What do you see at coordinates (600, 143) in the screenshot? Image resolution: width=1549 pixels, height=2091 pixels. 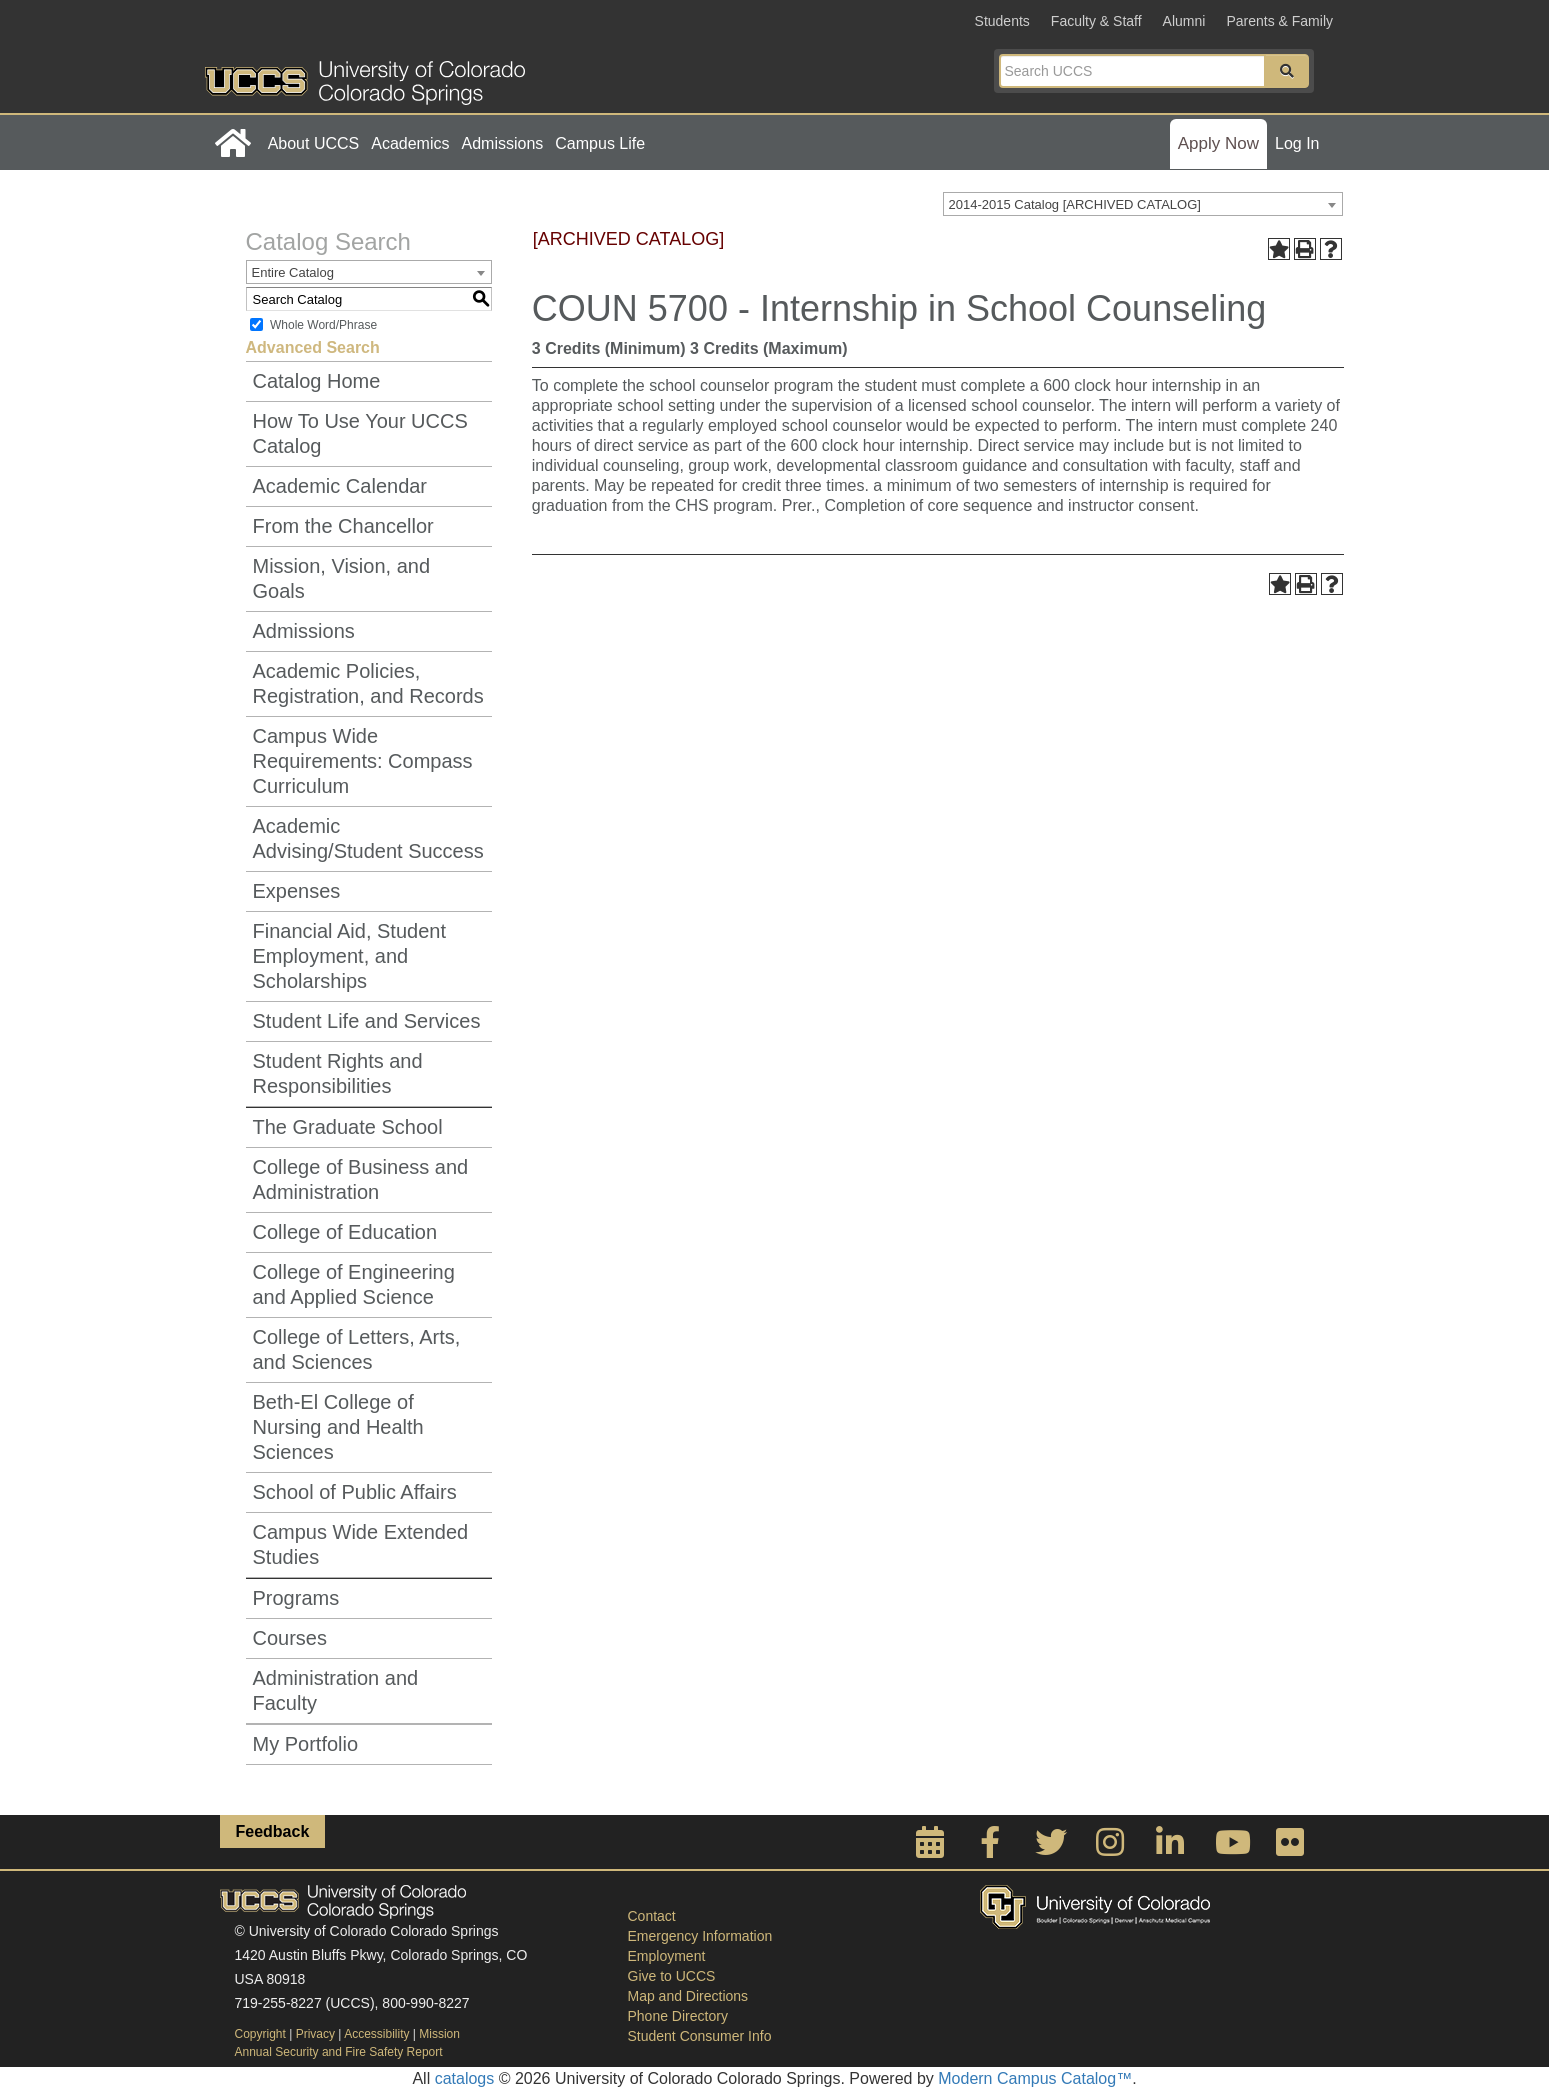 I see `Campus Life` at bounding box center [600, 143].